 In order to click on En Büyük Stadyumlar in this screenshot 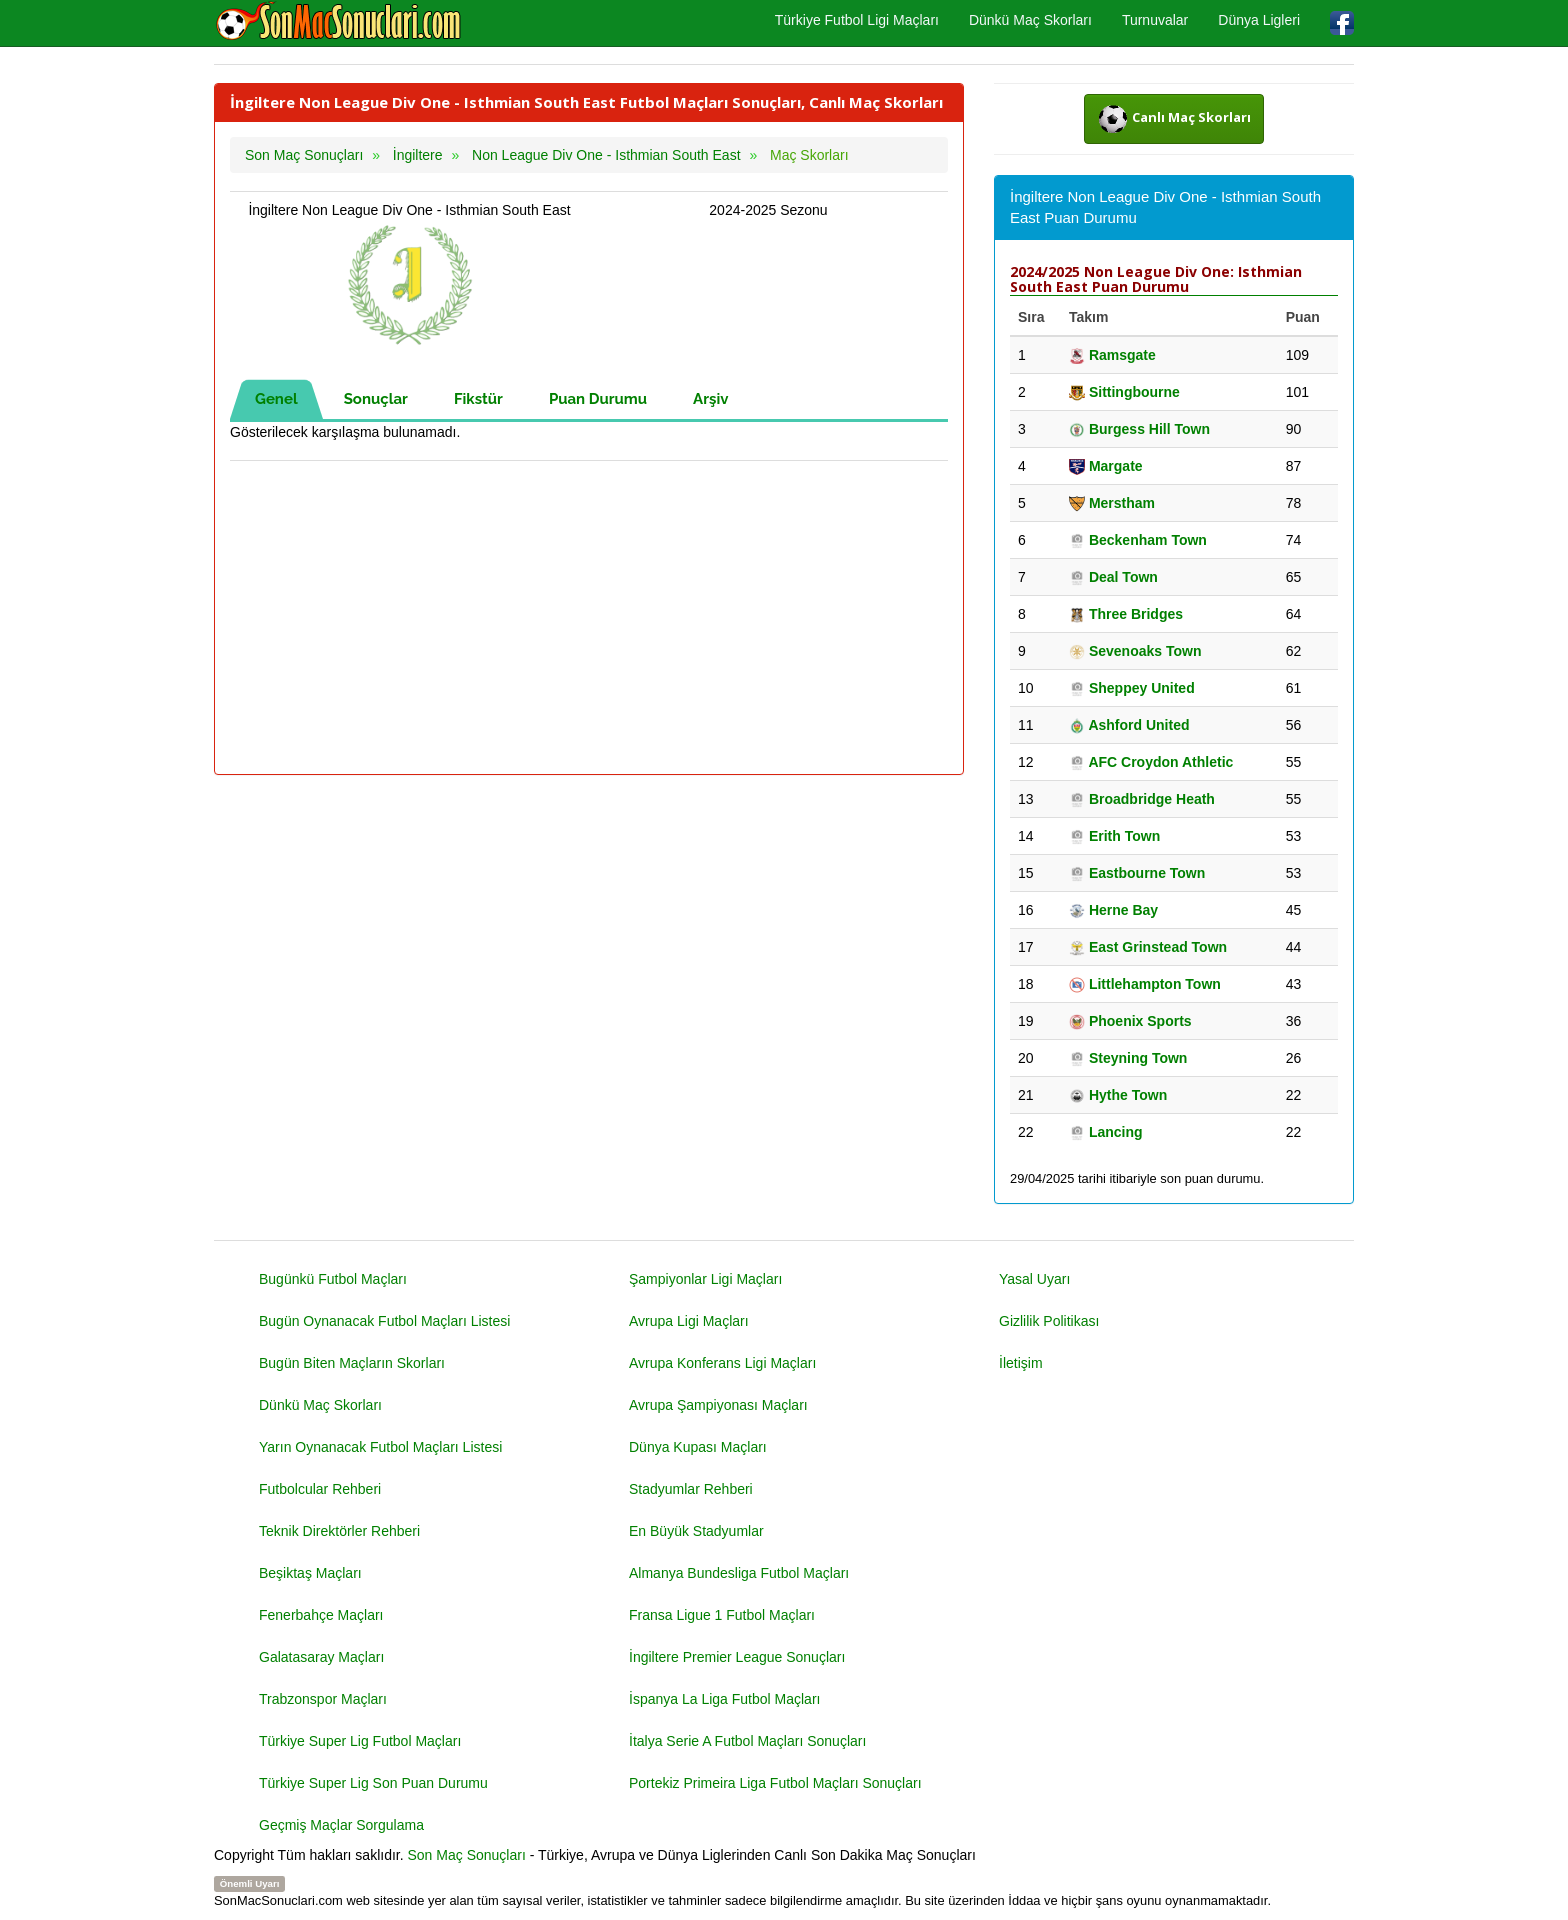, I will do `click(696, 1531)`.